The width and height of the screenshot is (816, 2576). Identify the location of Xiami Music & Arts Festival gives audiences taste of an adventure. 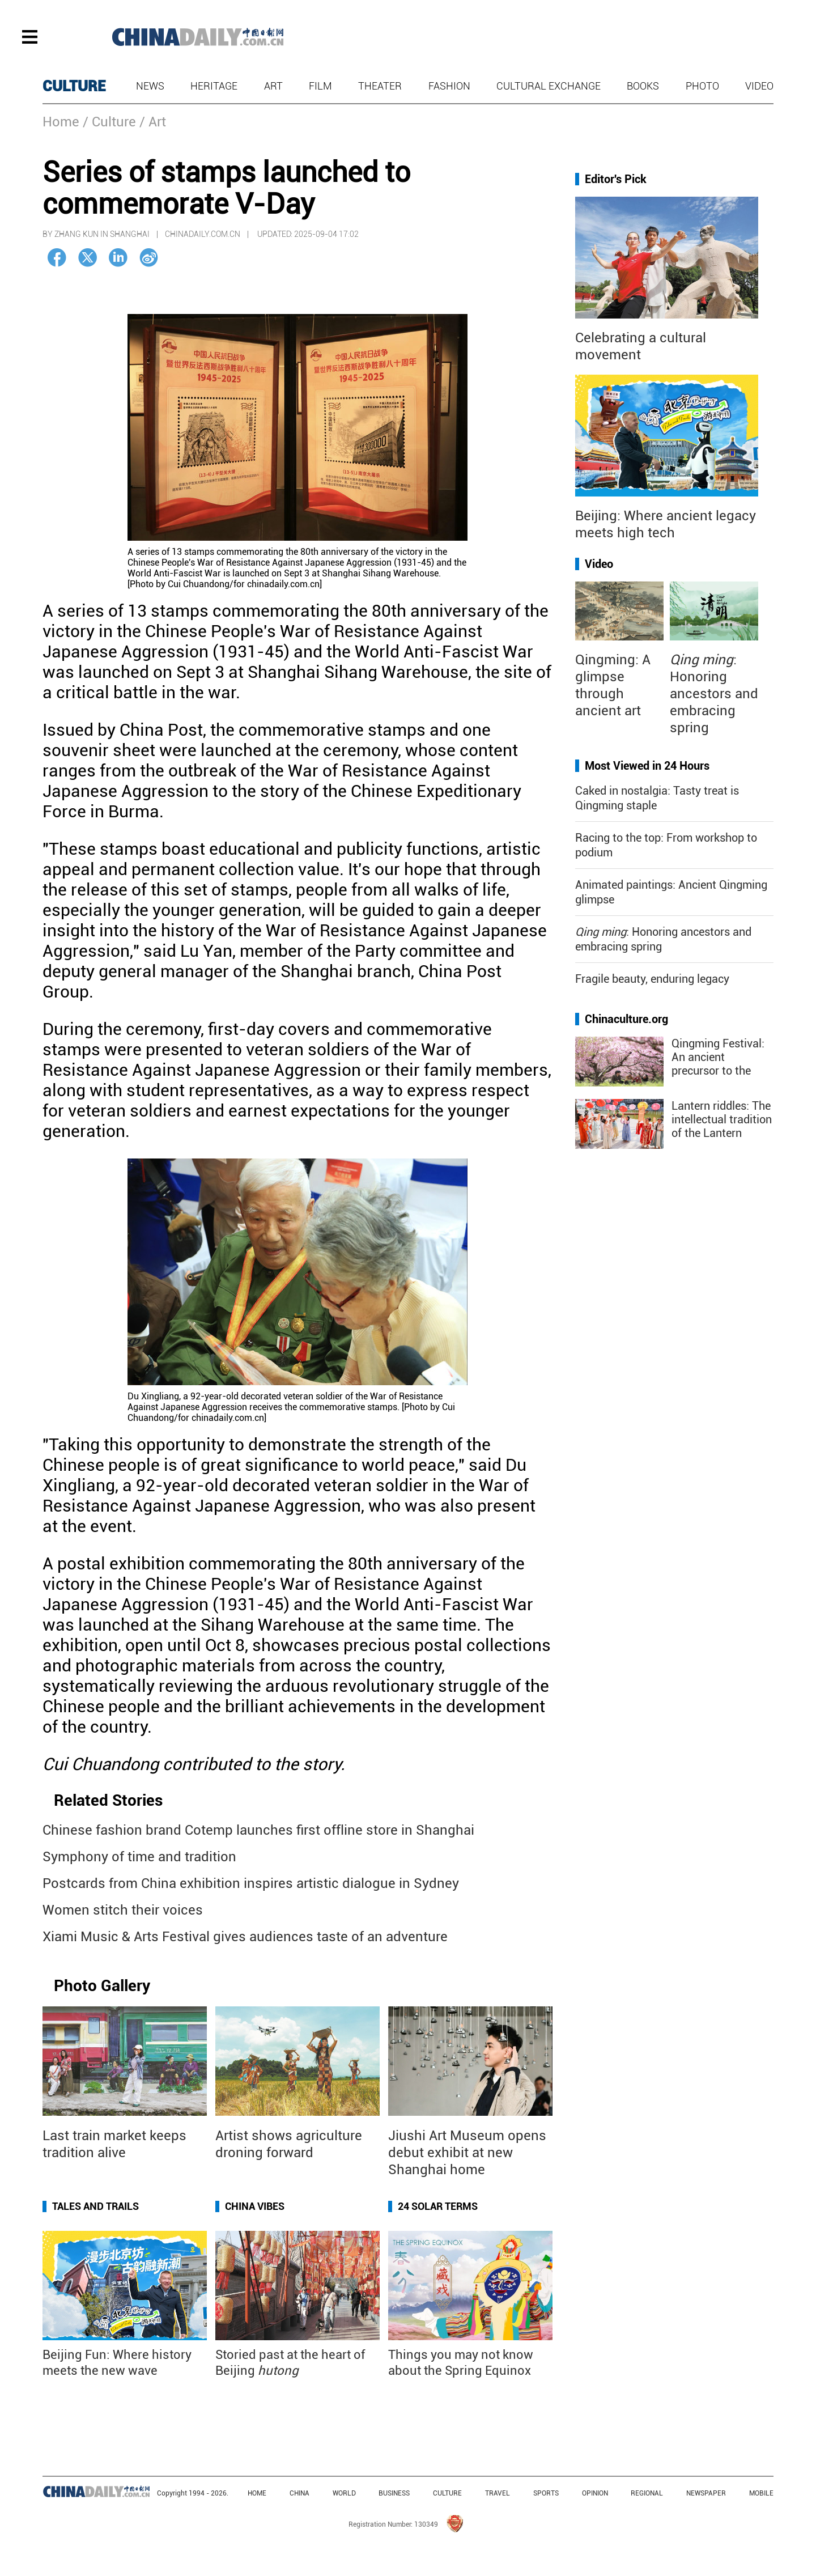
(245, 1937).